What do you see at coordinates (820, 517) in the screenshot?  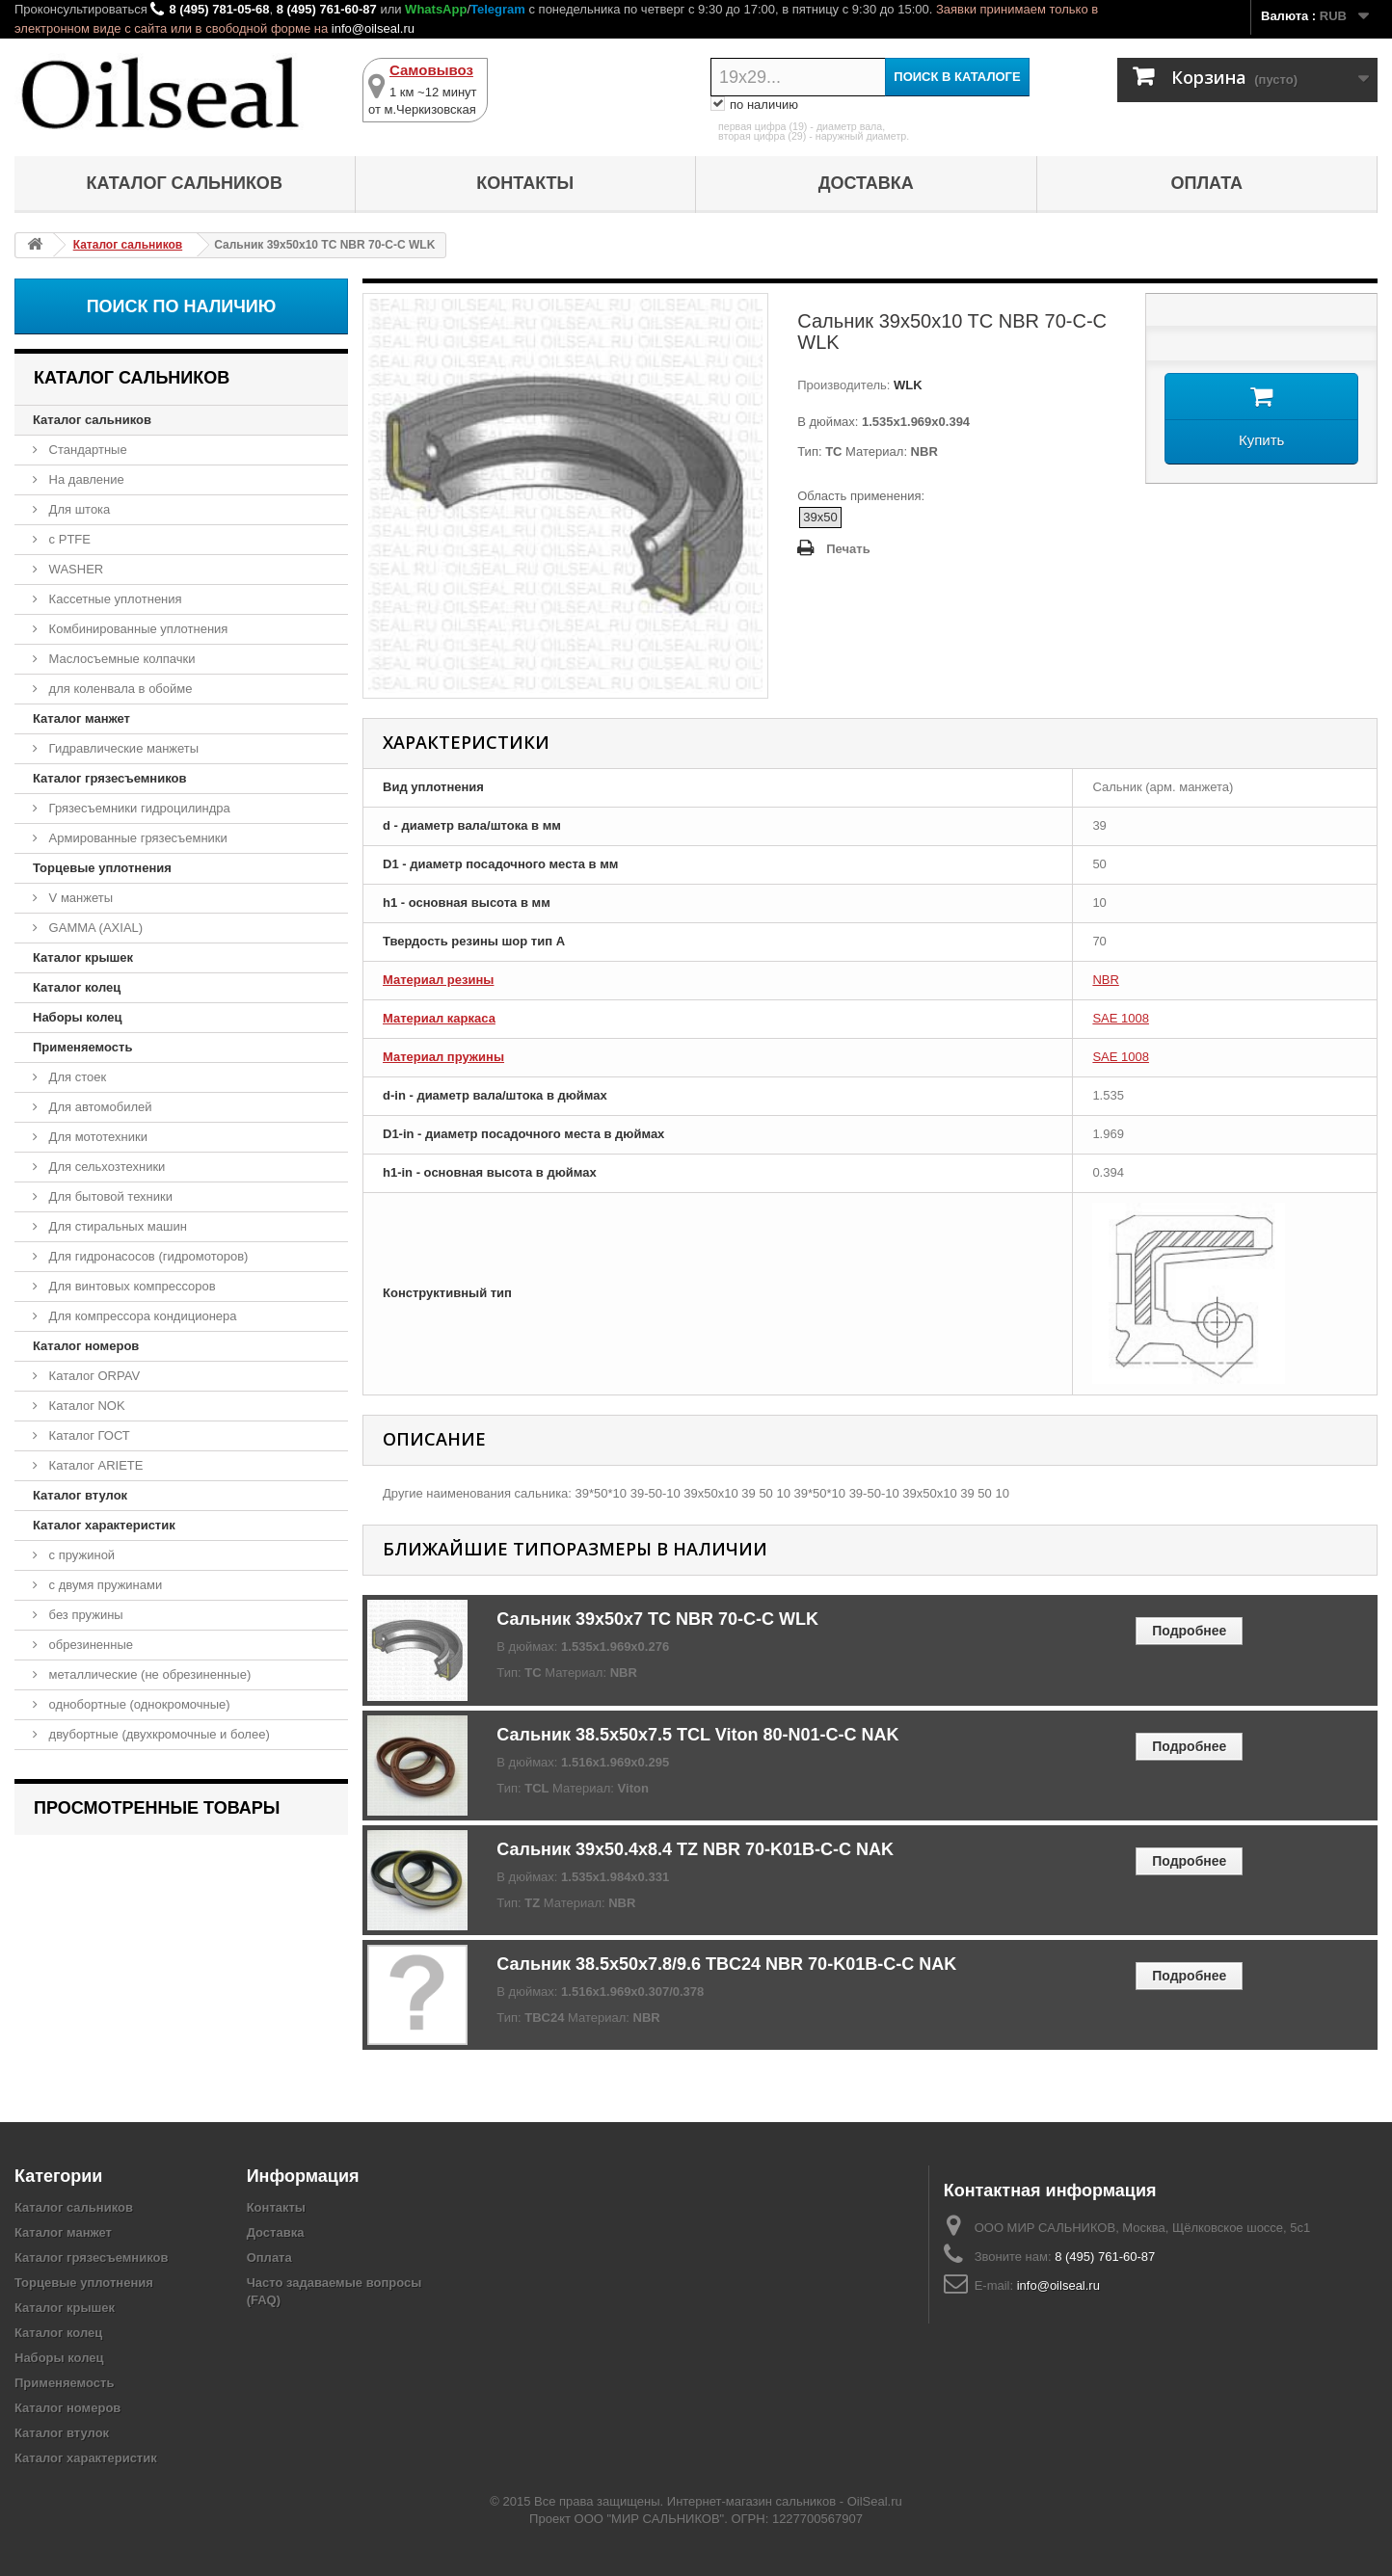 I see `39x50` at bounding box center [820, 517].